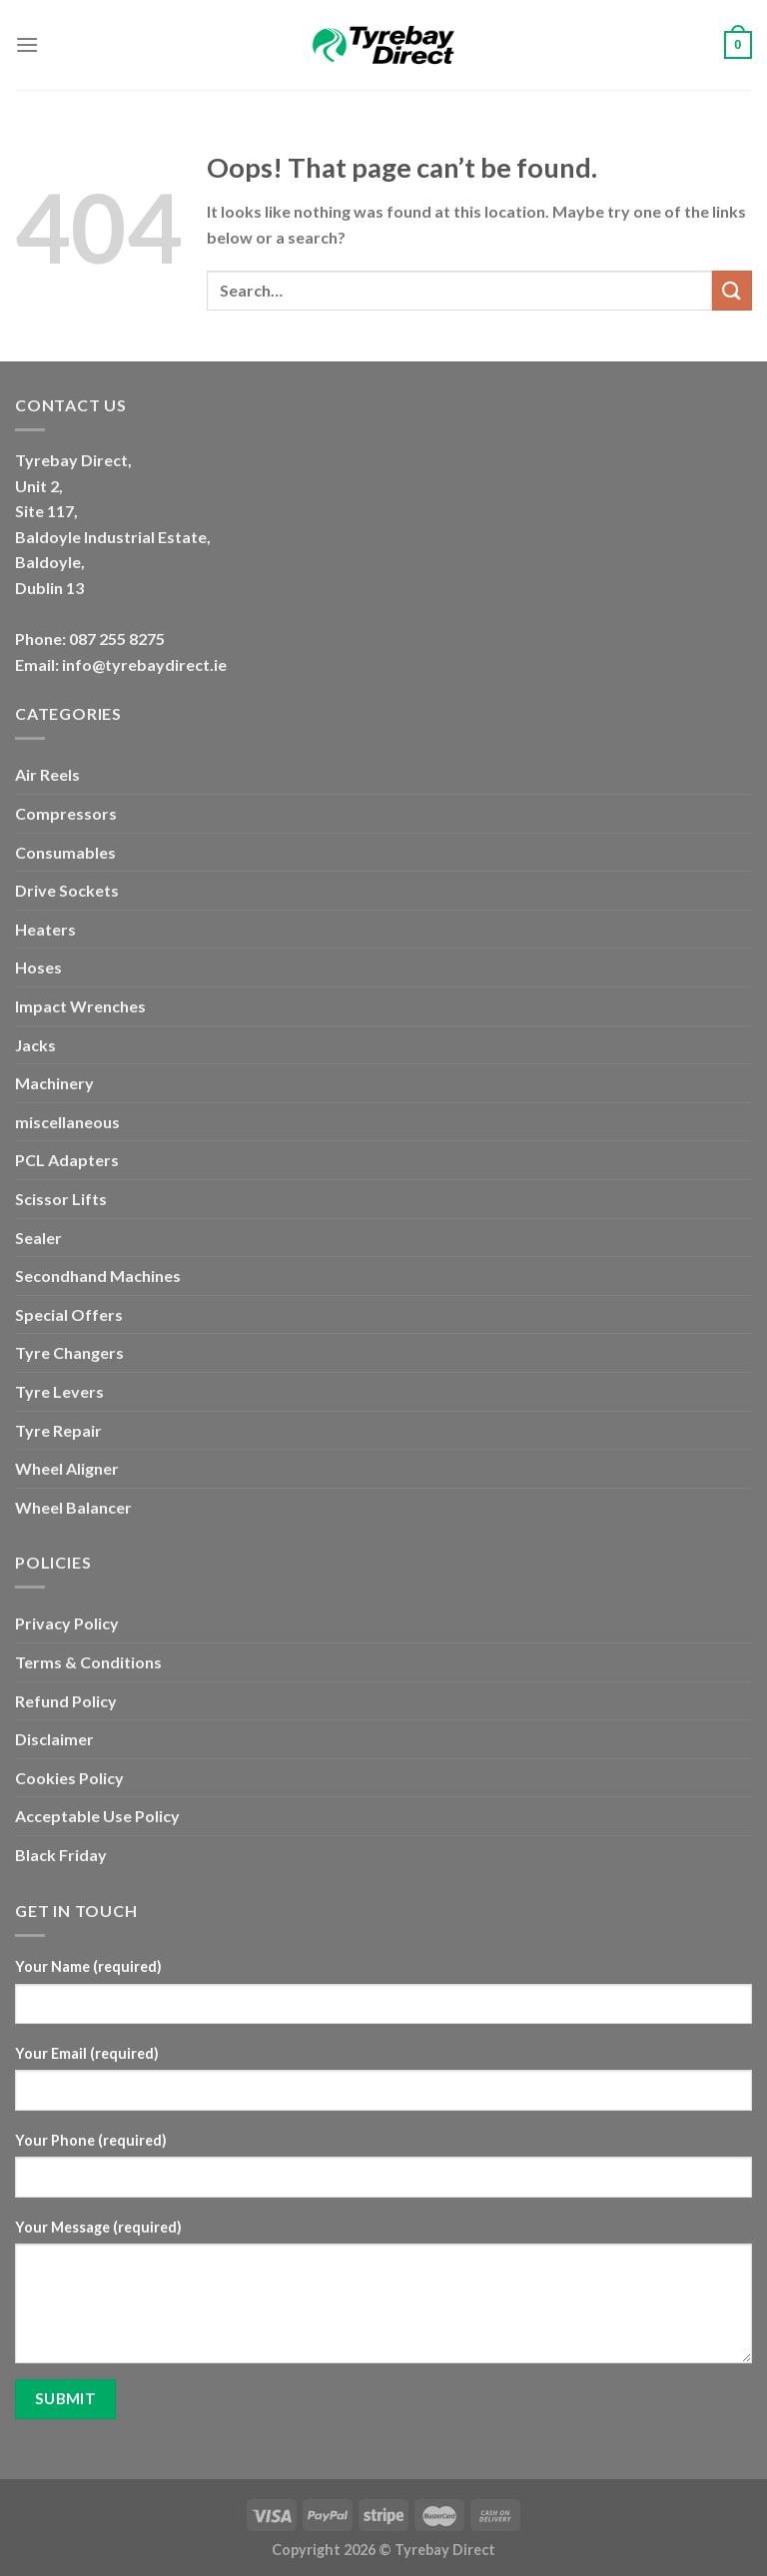  What do you see at coordinates (47, 774) in the screenshot?
I see `Air Reels` at bounding box center [47, 774].